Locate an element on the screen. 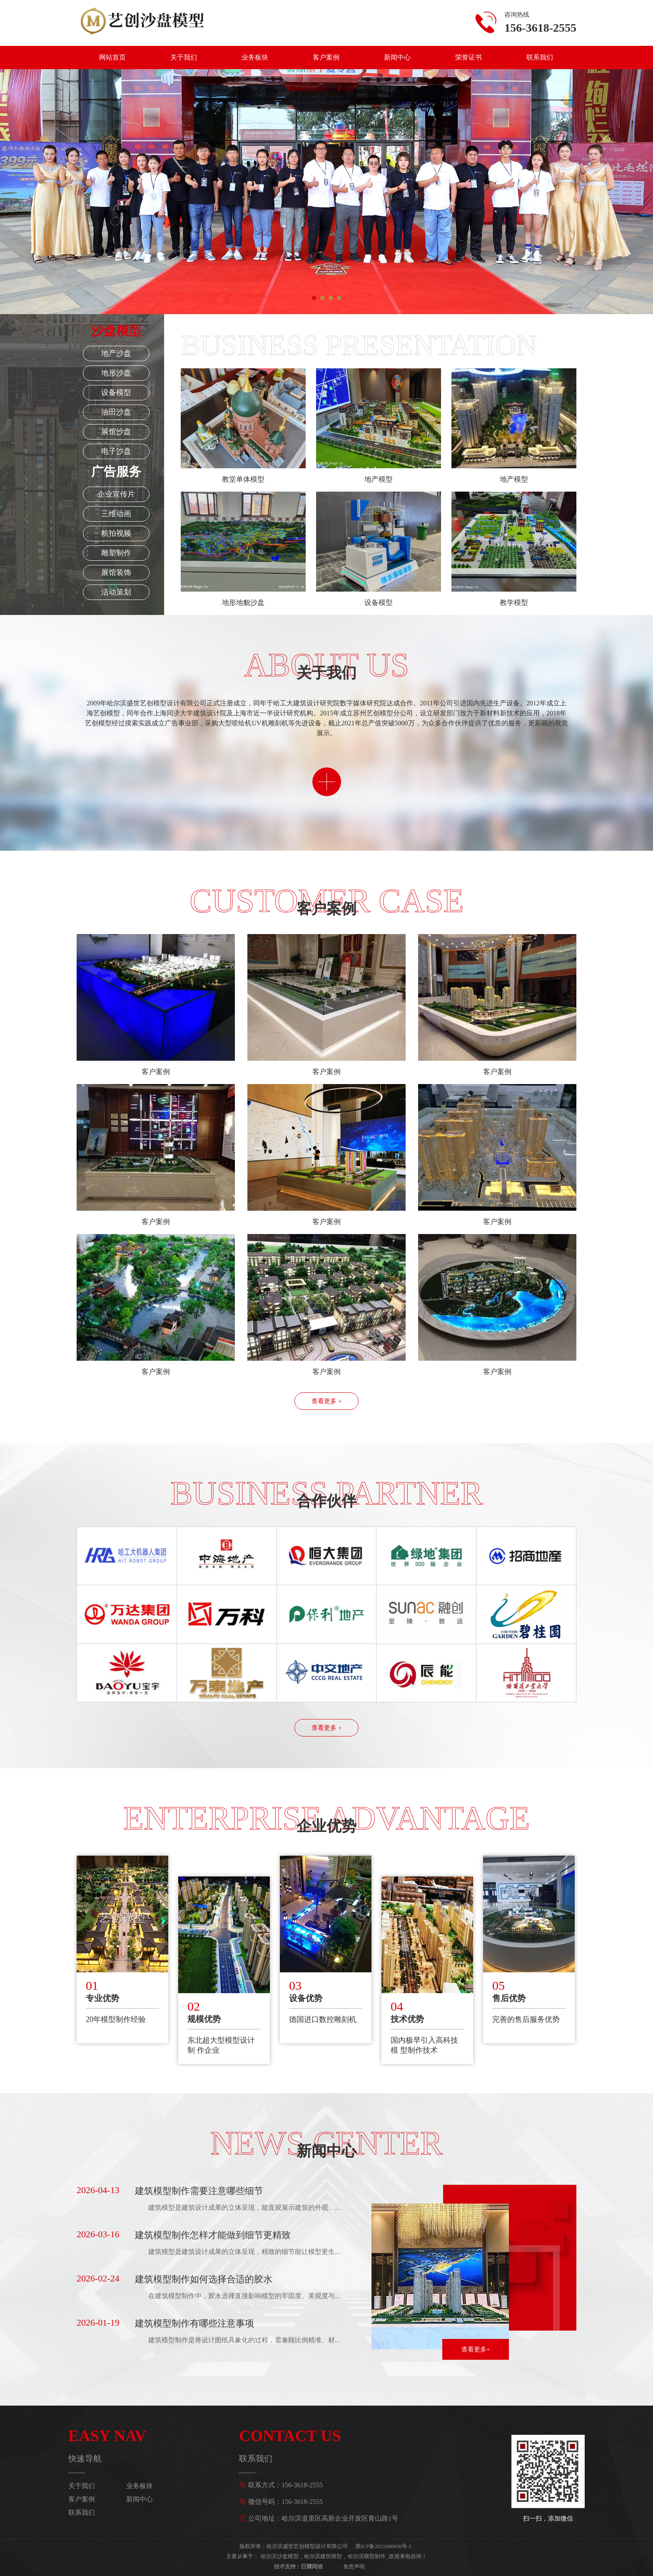  联系我们 is located at coordinates (539, 57).